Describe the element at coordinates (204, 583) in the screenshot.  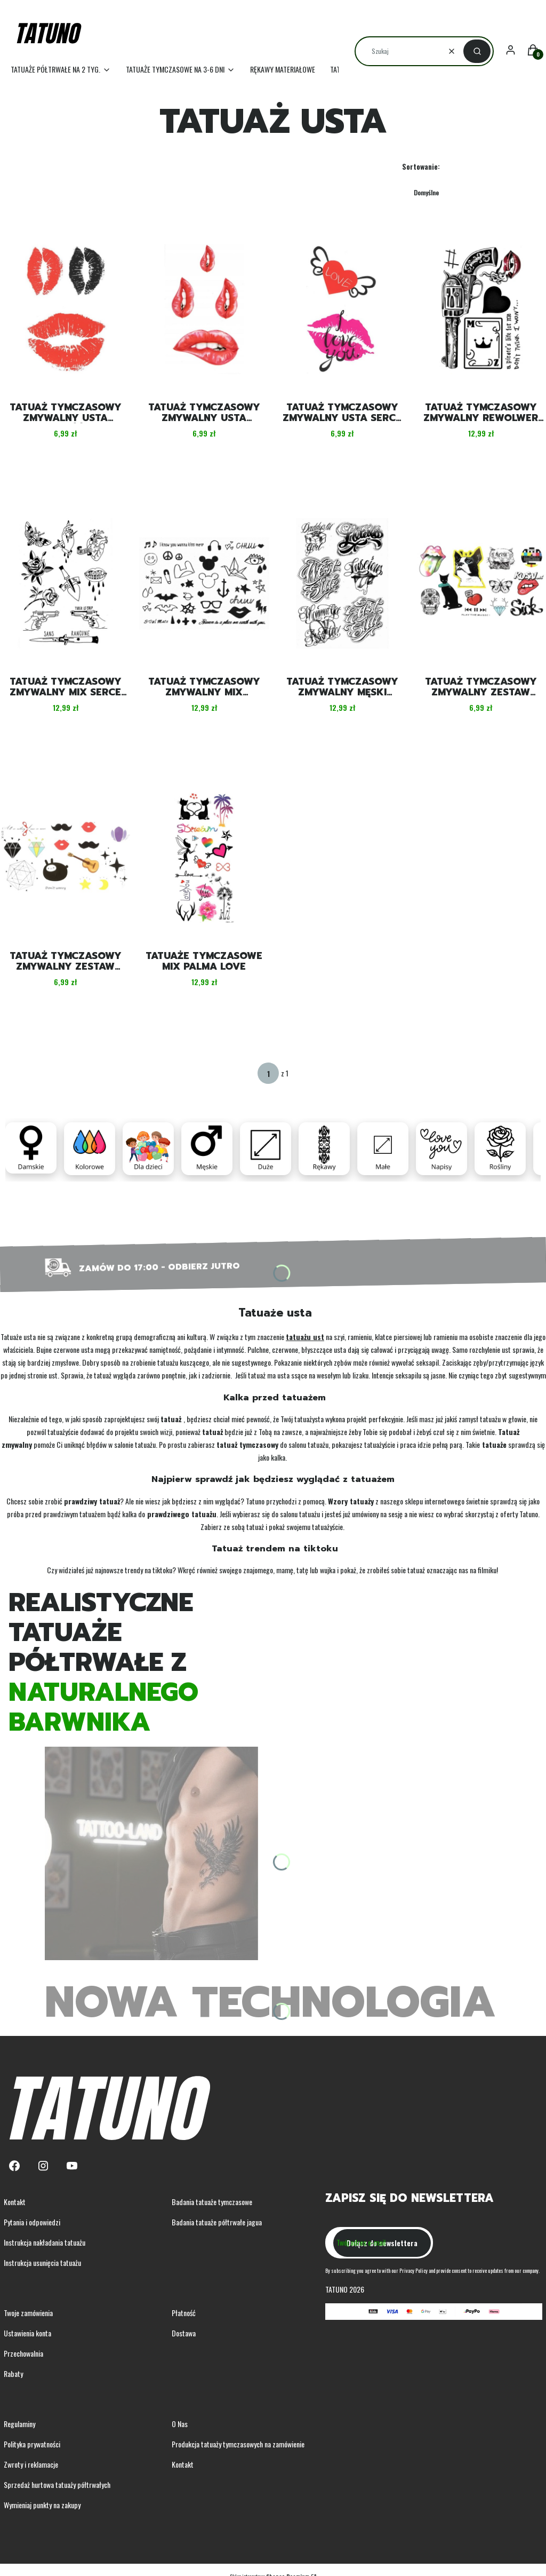
I see `[Przejdź do produktu Tatuaż tymczasowy zmywalny mix słuchawki wąsy usta.]` at that location.